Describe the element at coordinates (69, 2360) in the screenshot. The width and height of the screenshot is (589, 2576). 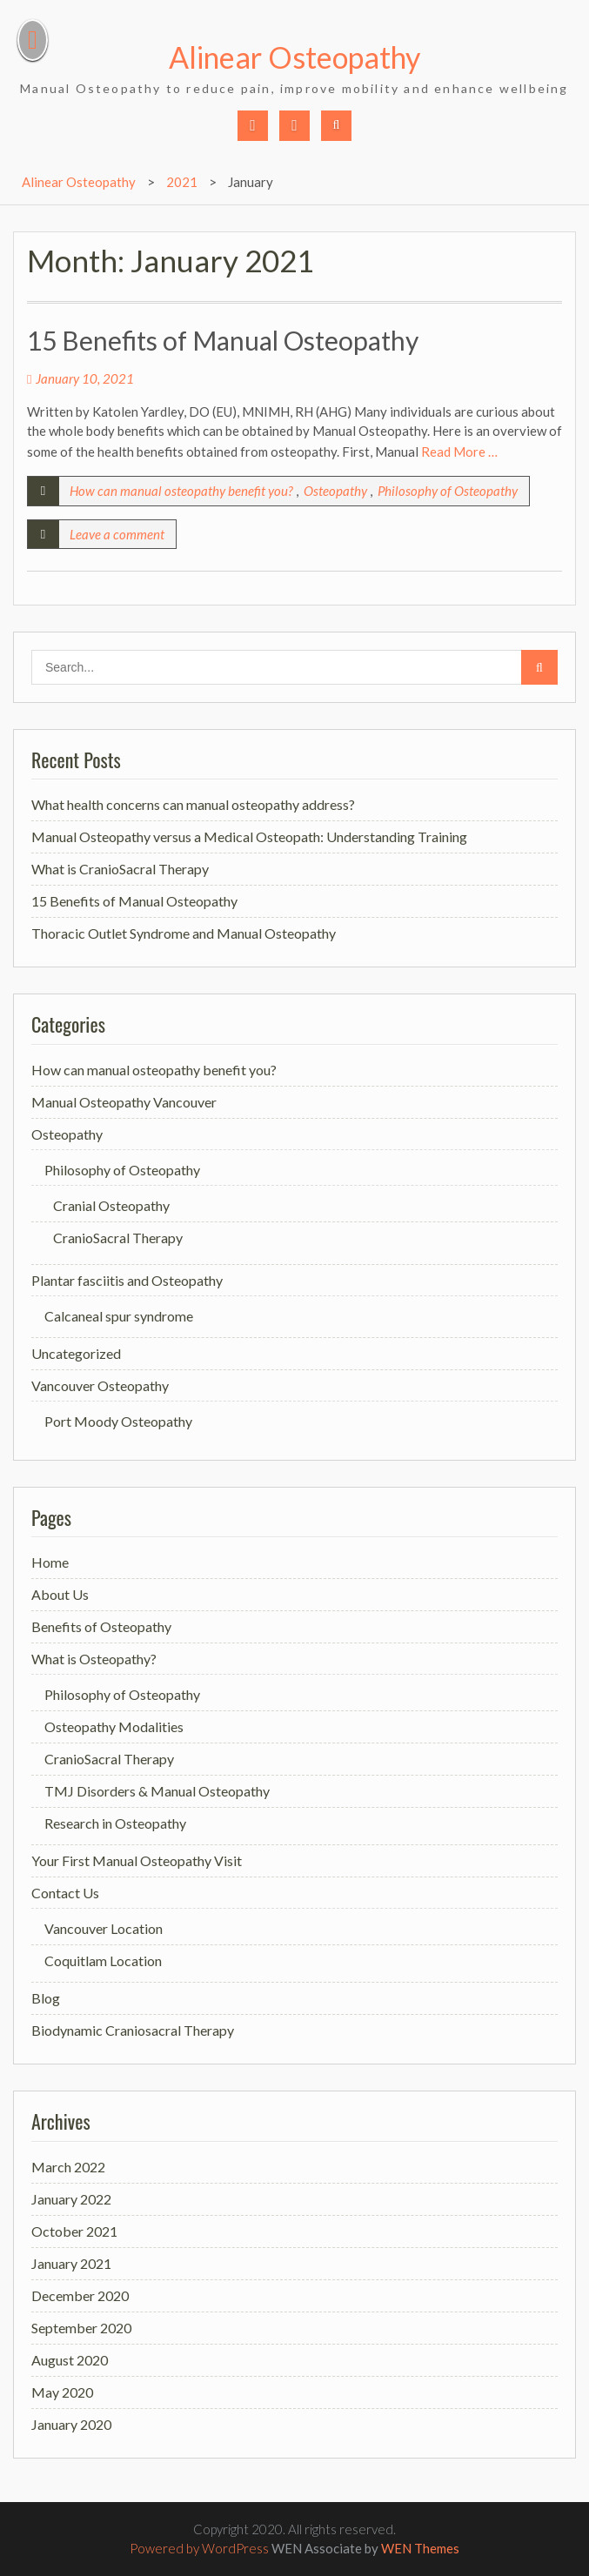
I see `August 2020` at that location.